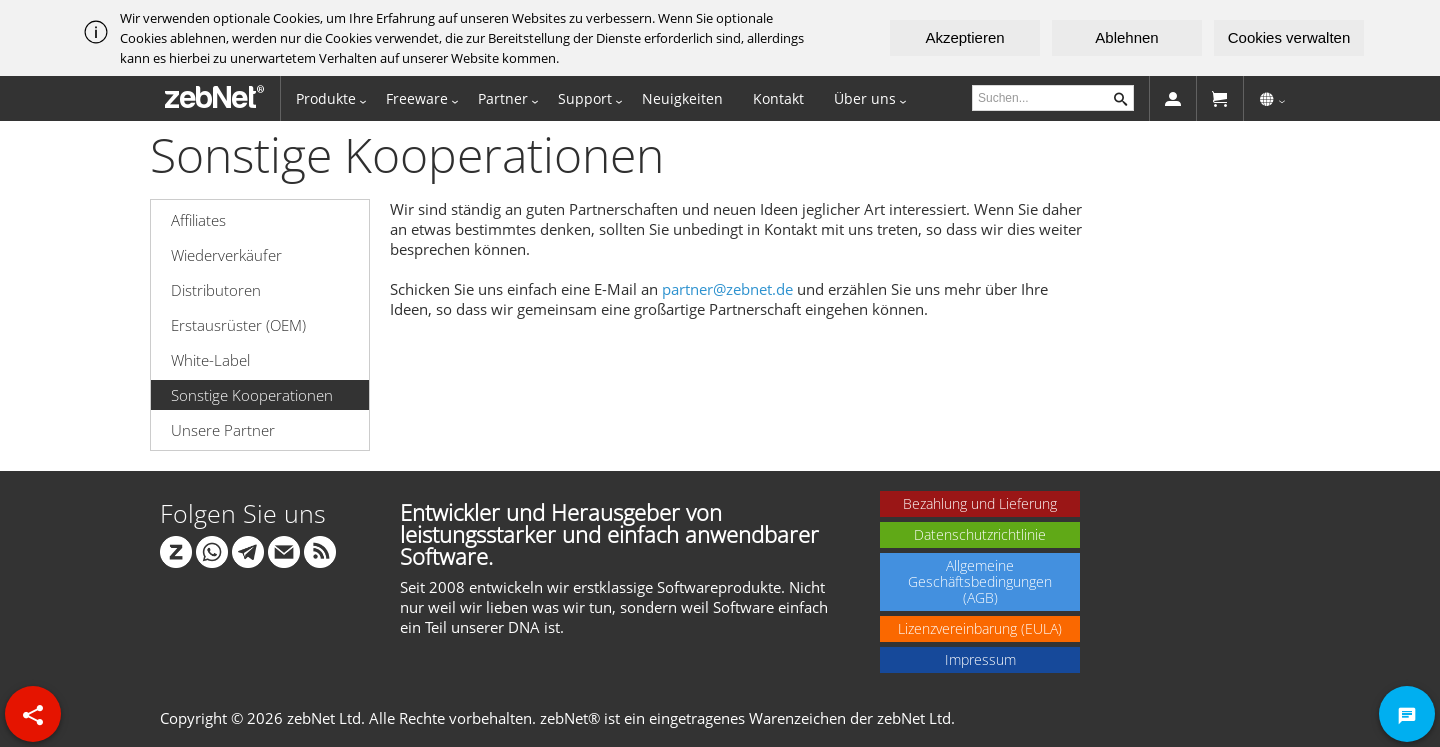 This screenshot has width=1440, height=747. I want to click on Lizenzvereinbarung (EULA), so click(980, 628).